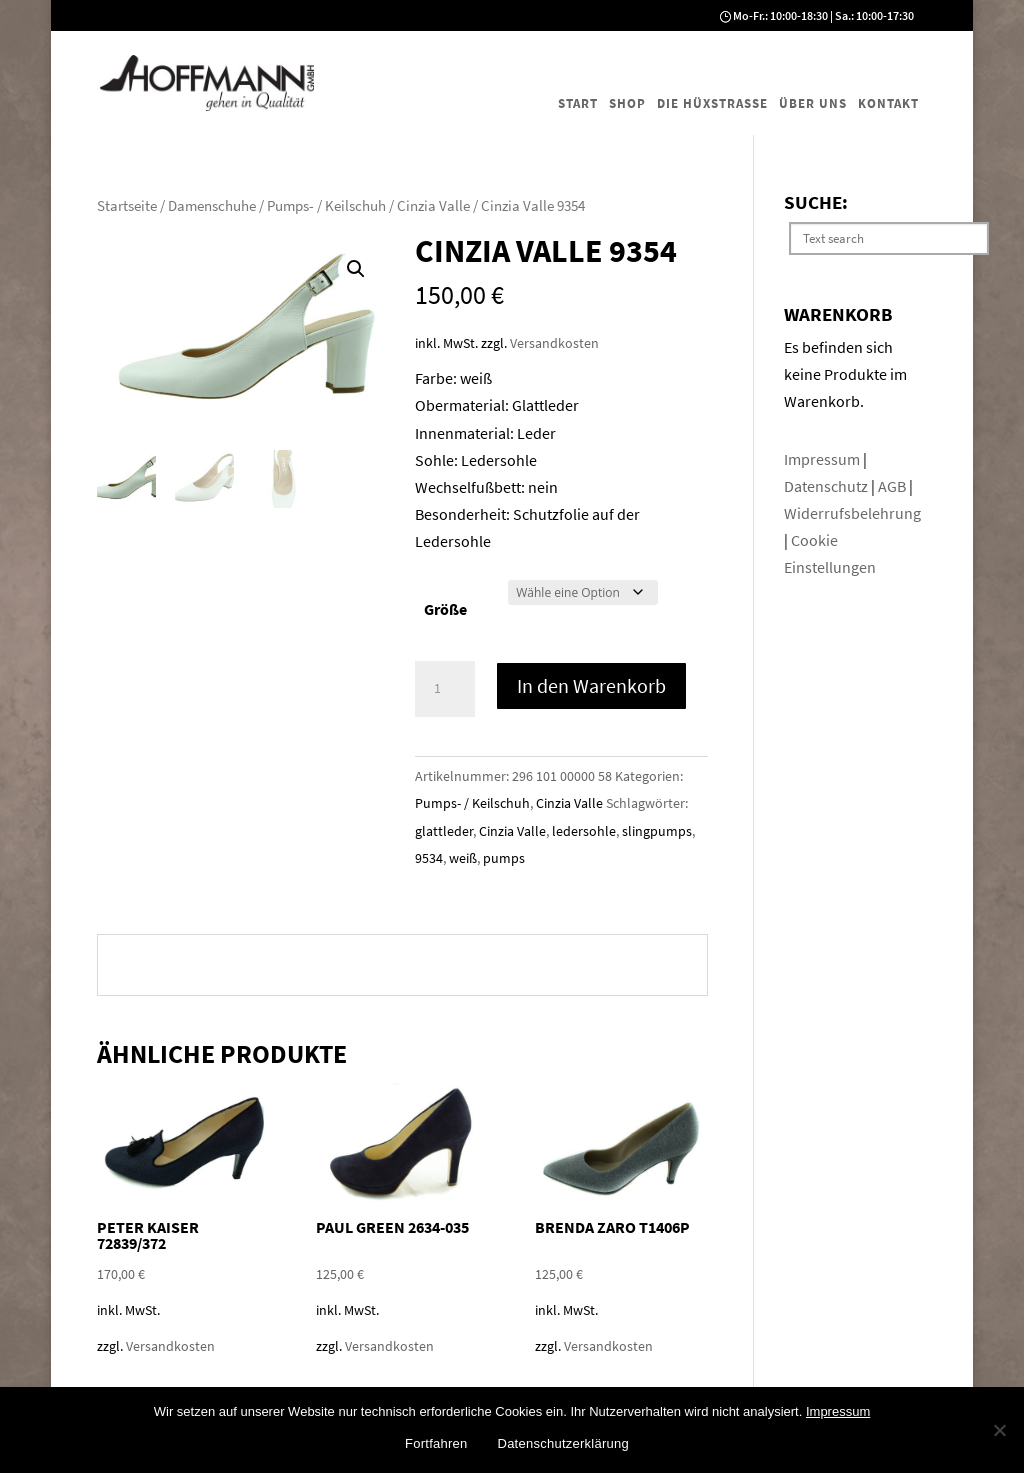 The width and height of the screenshot is (1024, 1473). Describe the element at coordinates (852, 513) in the screenshot. I see `Widerrufsbelehrung` at that location.